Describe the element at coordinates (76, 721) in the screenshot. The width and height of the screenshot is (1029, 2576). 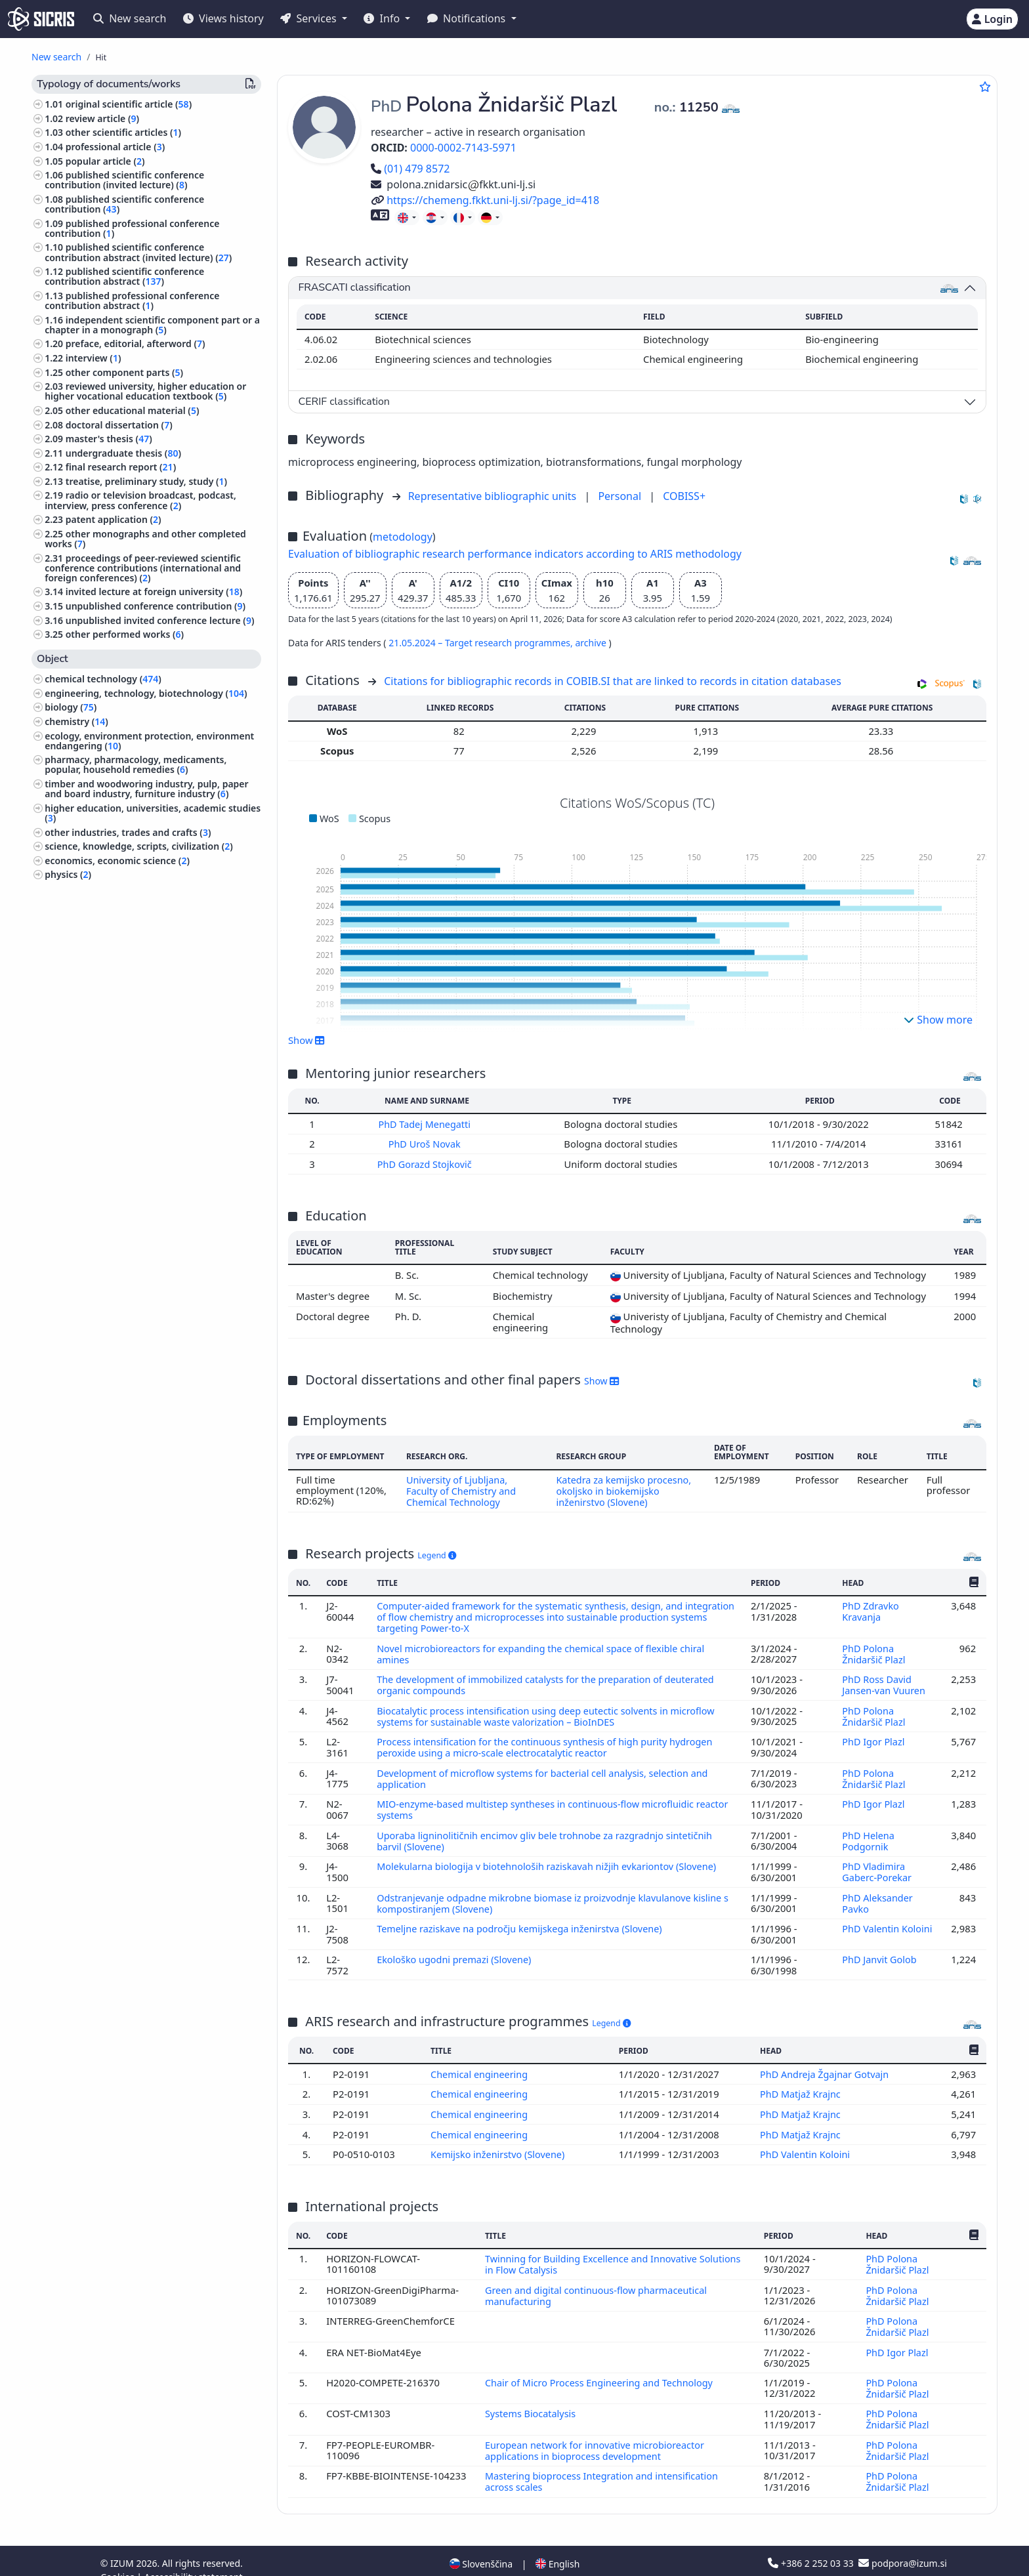
I see `chemistry ()` at that location.